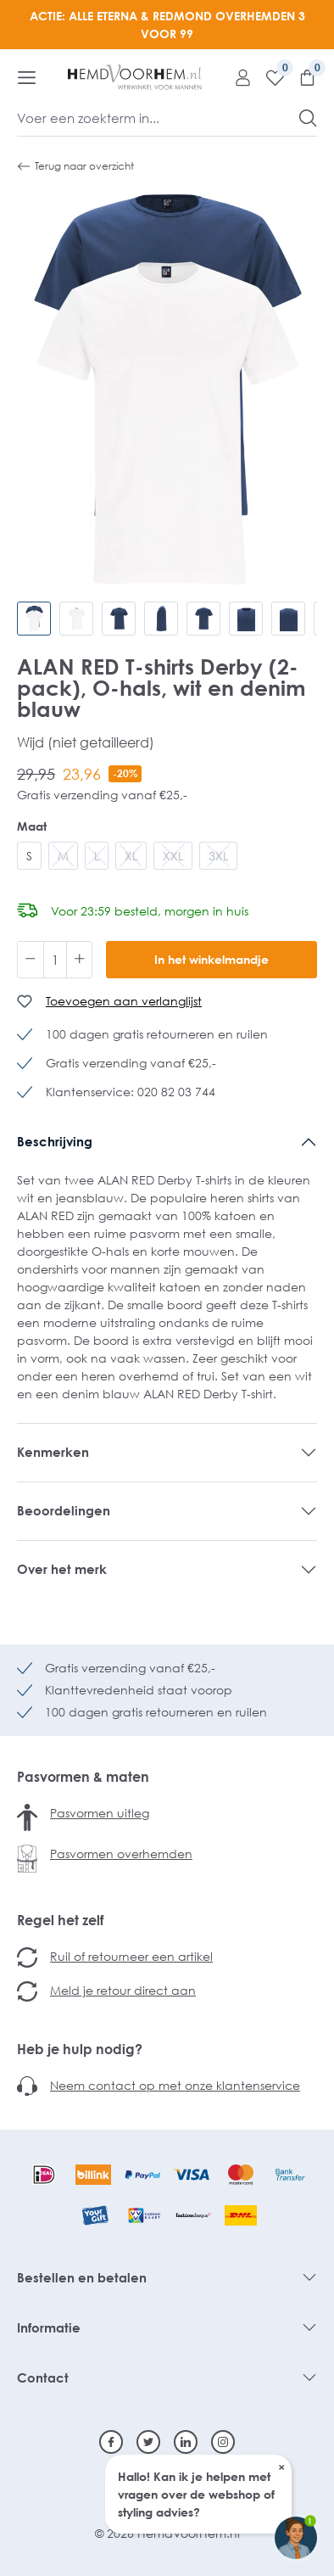  What do you see at coordinates (223, 2442) in the screenshot?
I see `[Instagram]` at bounding box center [223, 2442].